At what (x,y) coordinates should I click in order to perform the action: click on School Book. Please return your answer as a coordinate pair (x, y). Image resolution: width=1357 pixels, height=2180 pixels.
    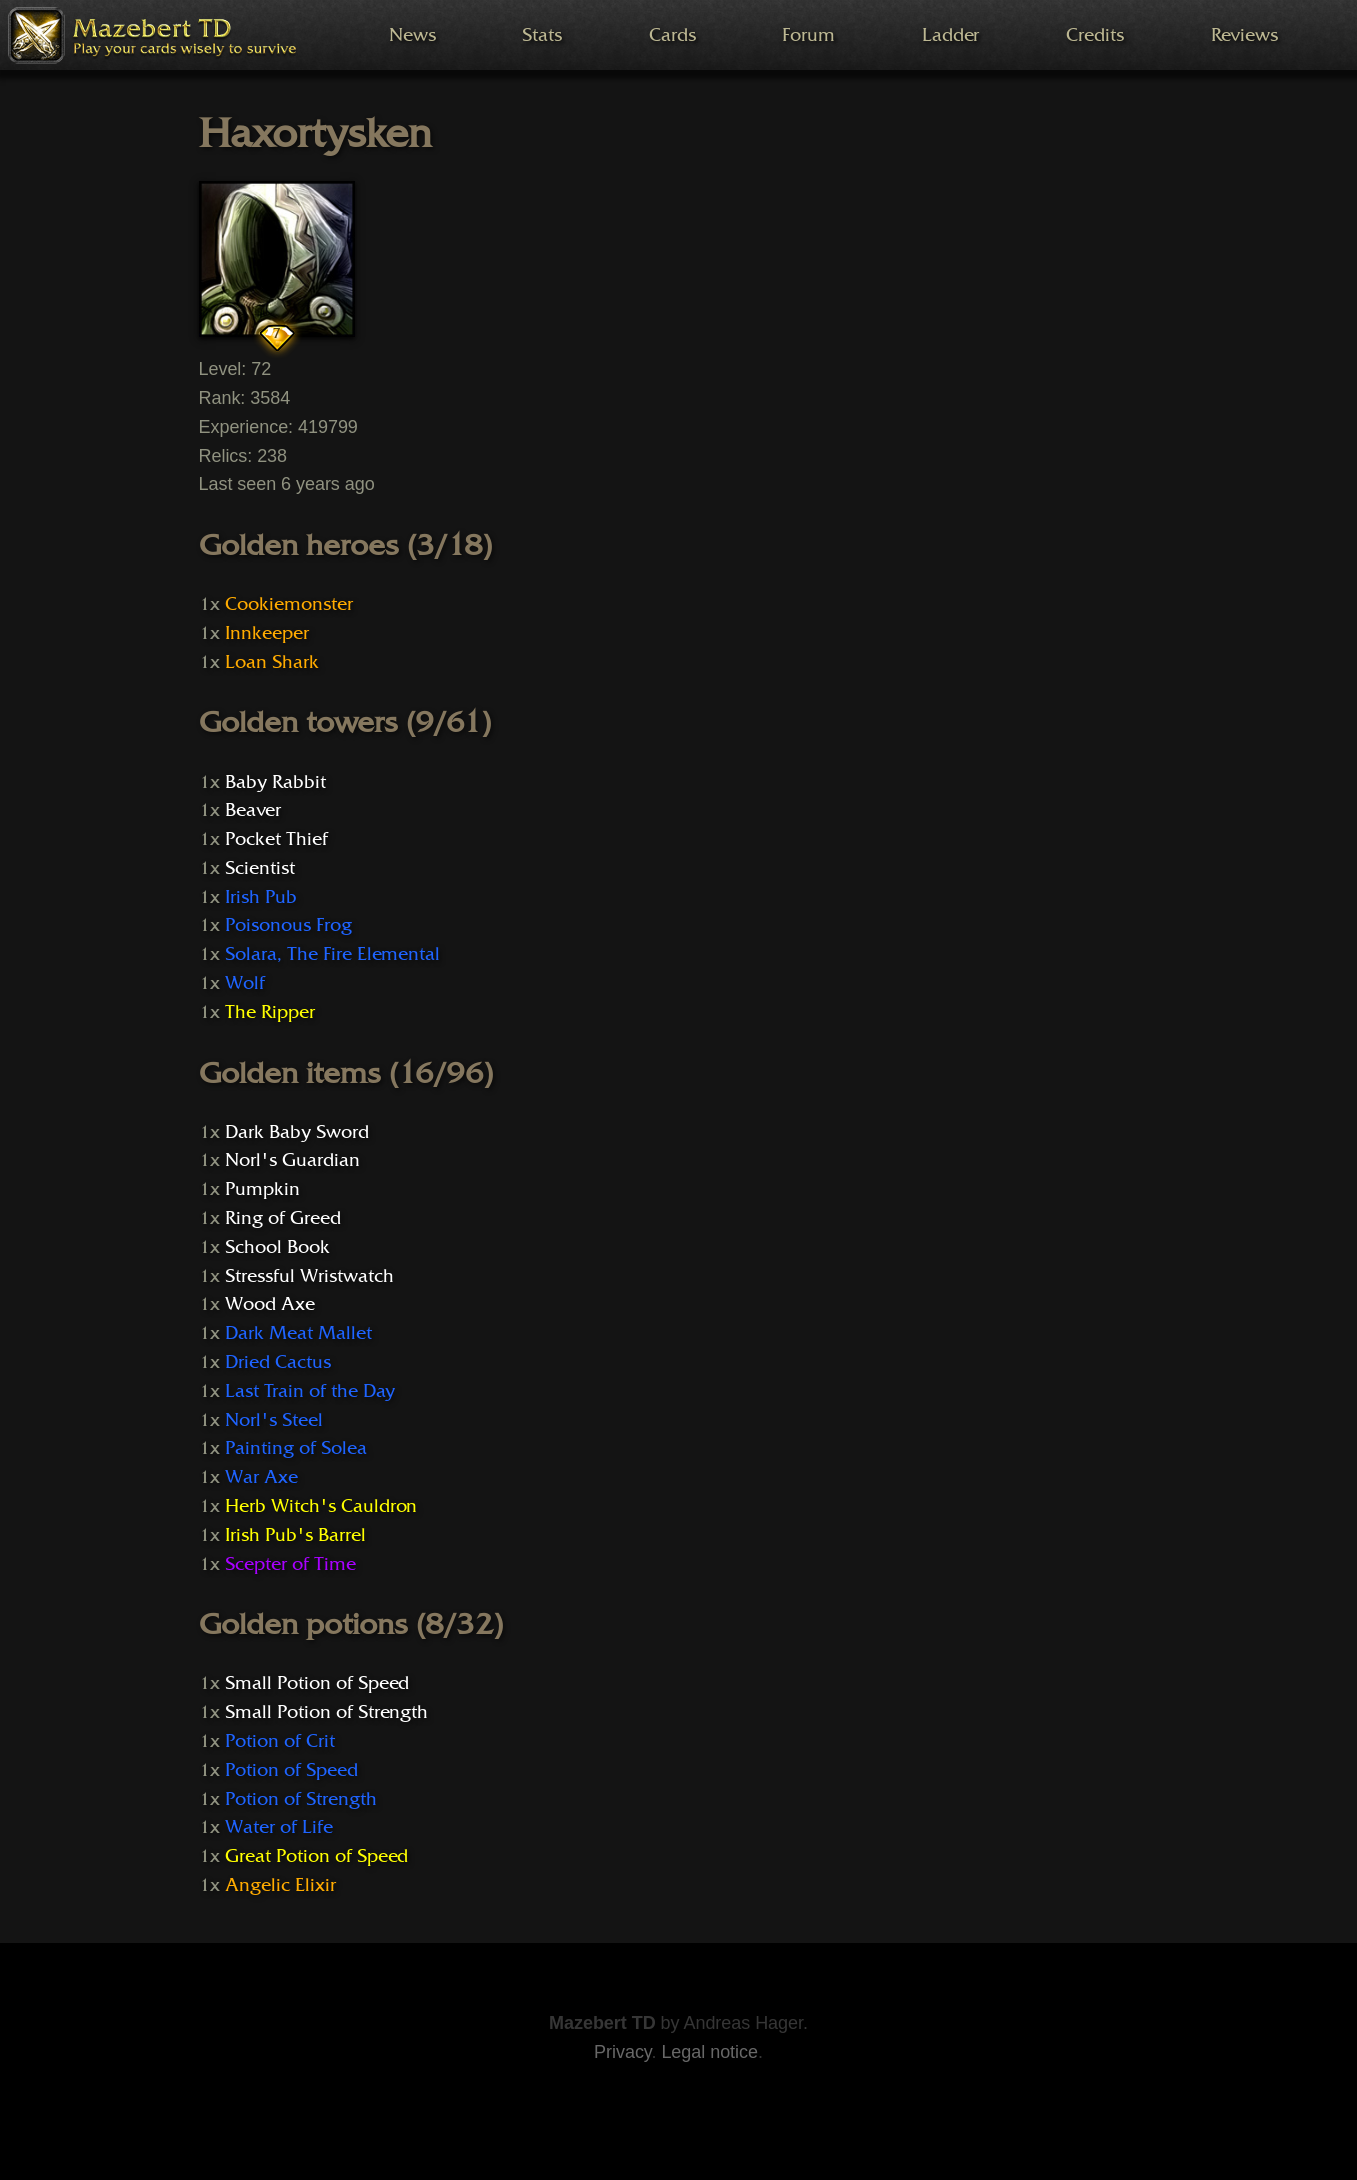
    Looking at the image, I should click on (277, 1247).